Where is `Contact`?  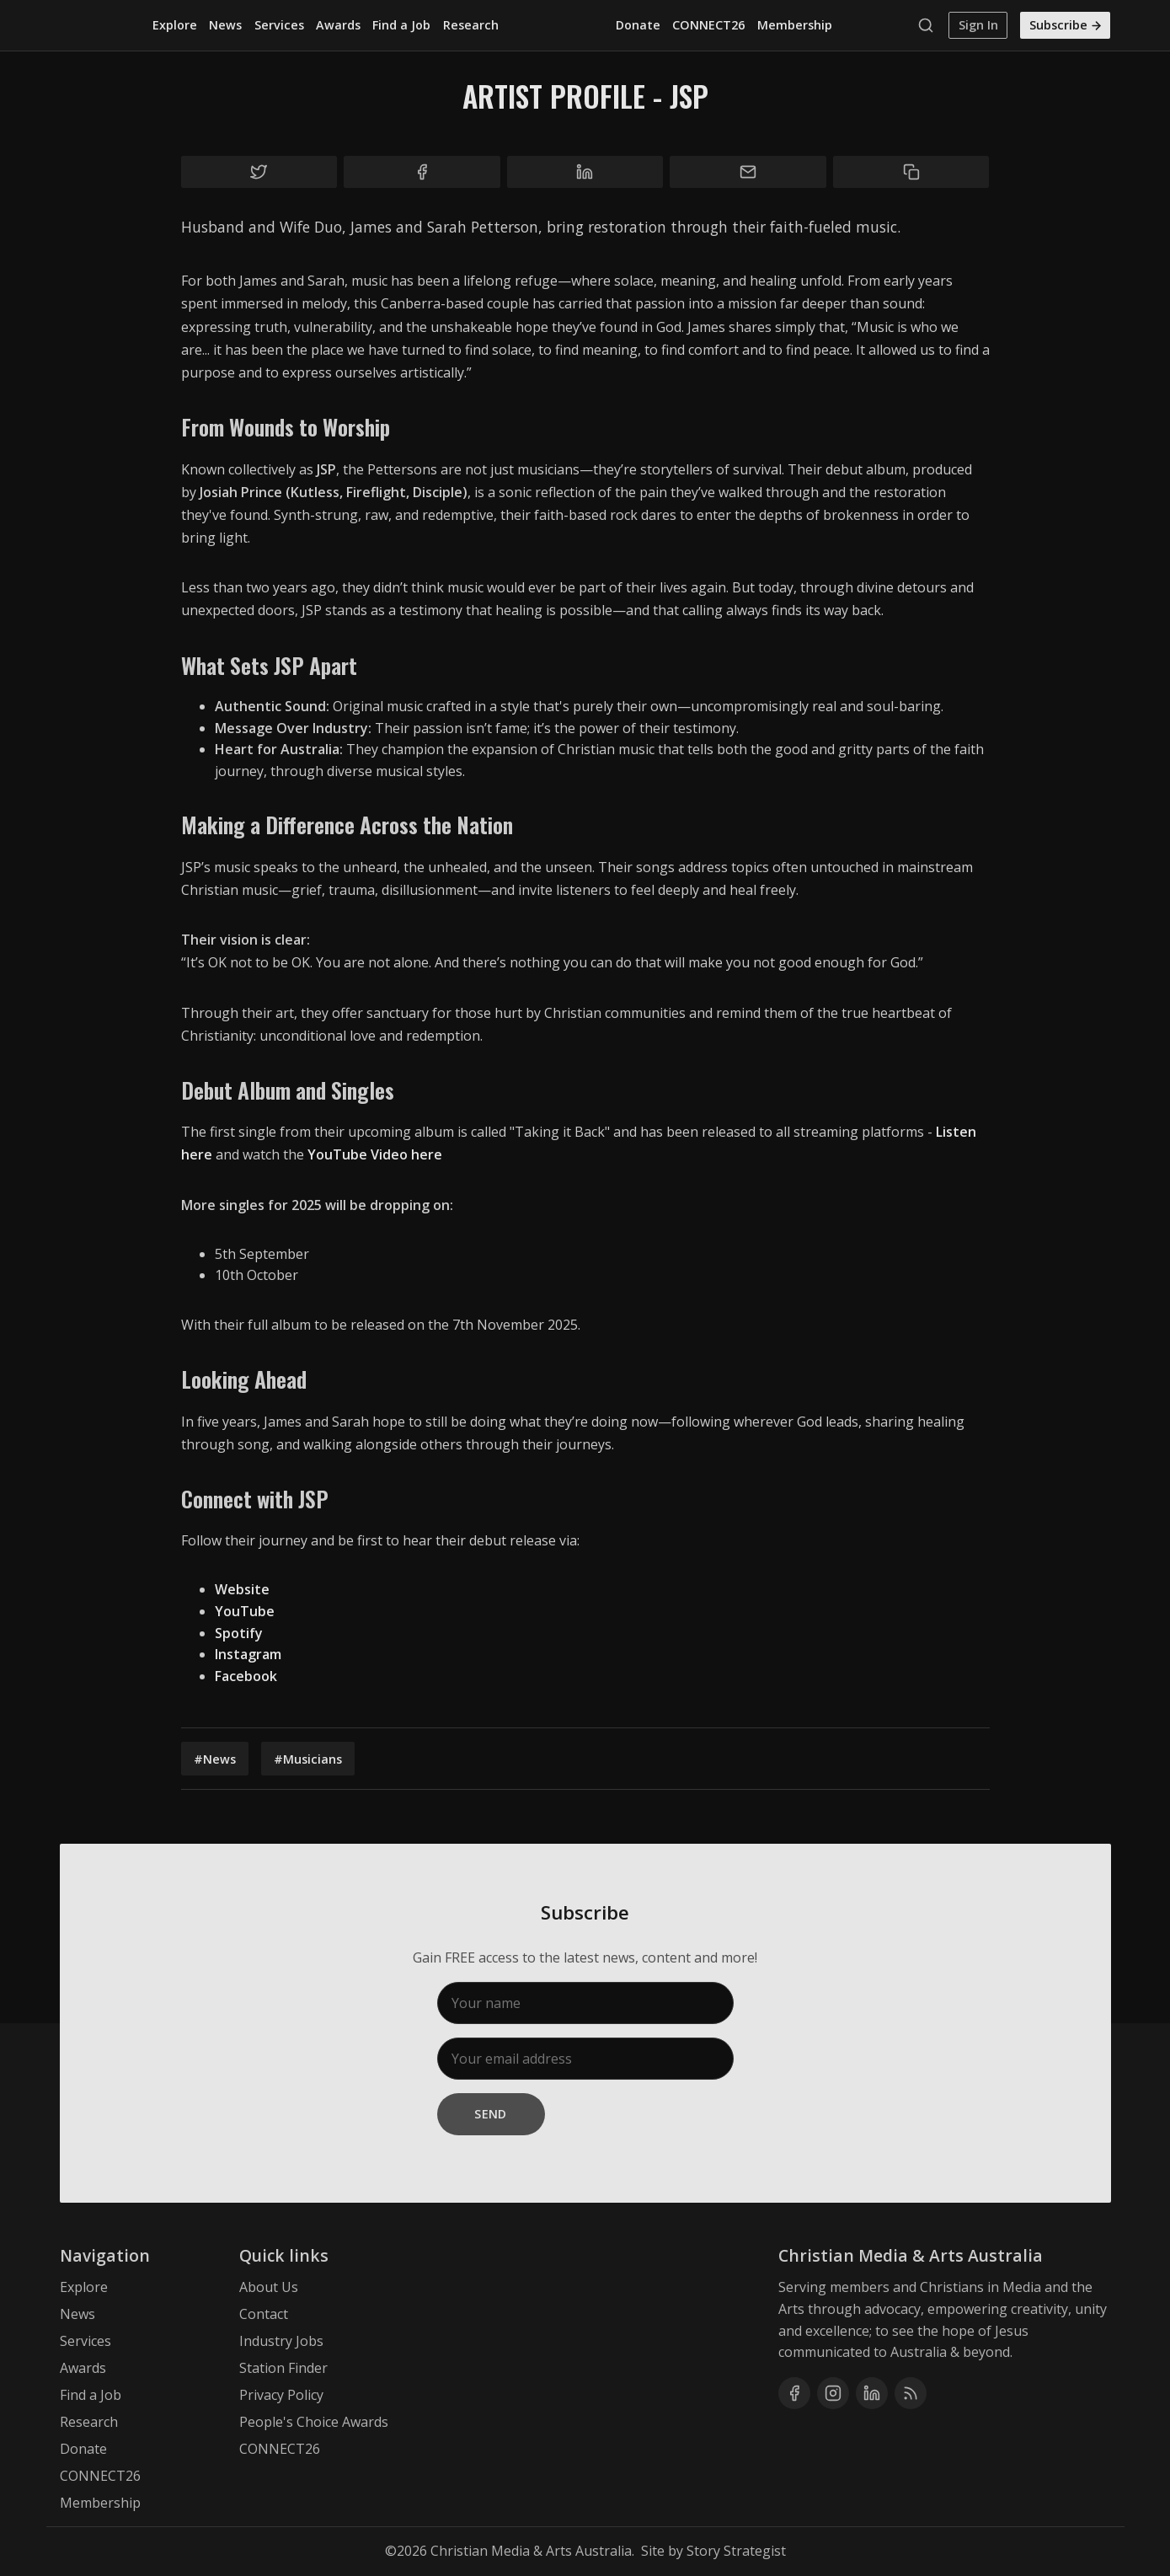 Contact is located at coordinates (263, 2314).